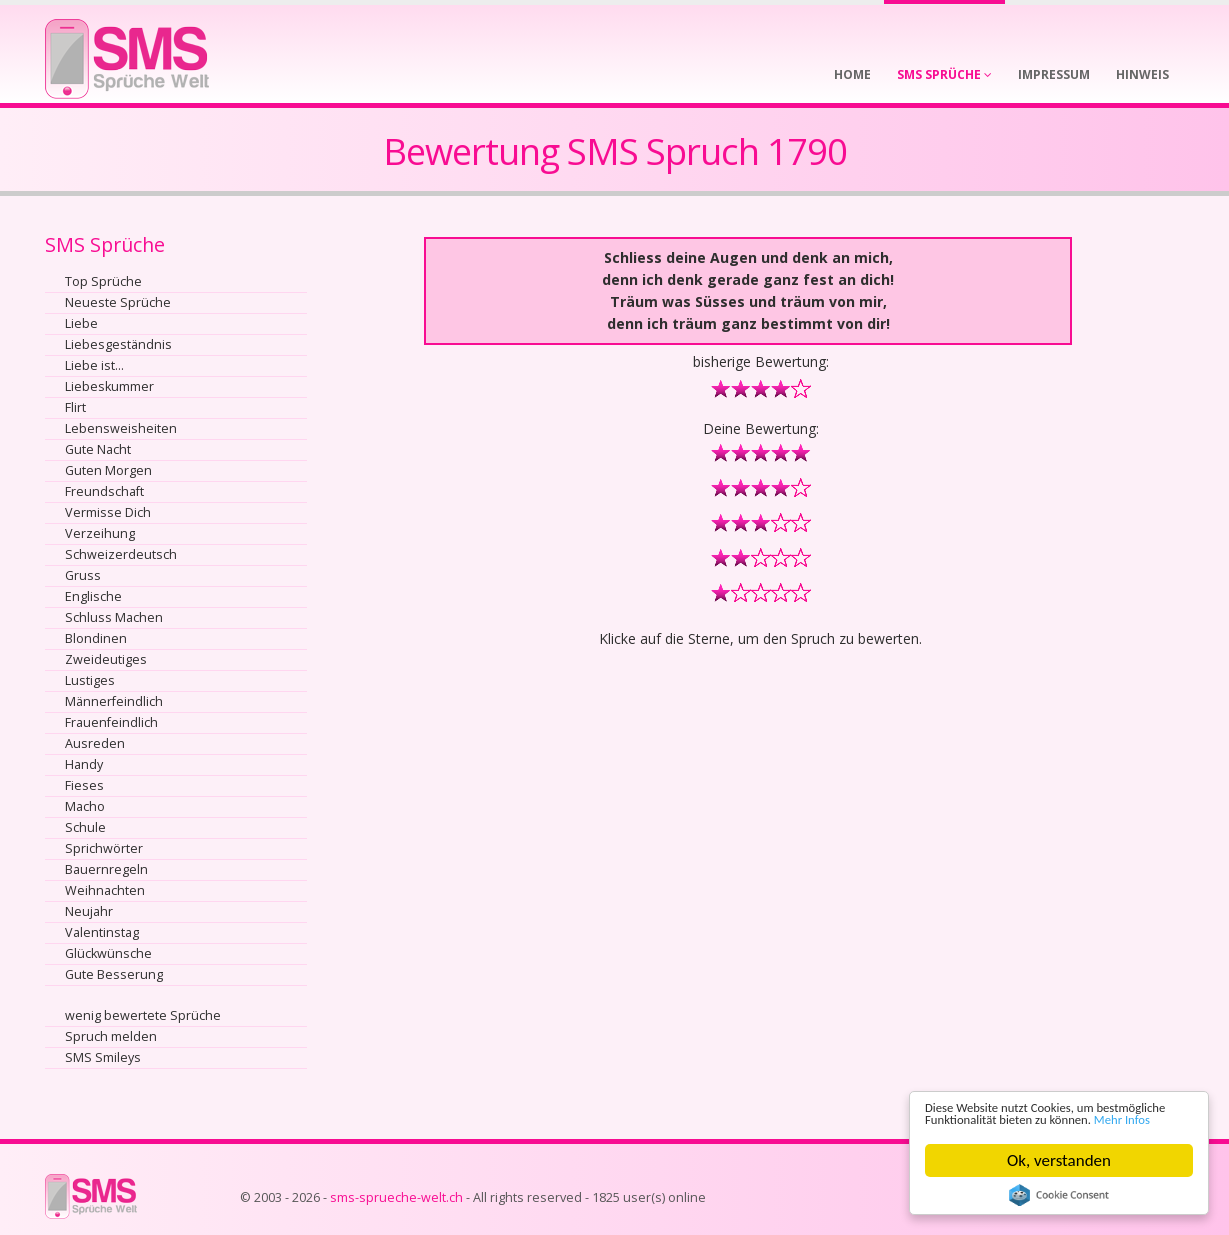 The height and width of the screenshot is (1235, 1229). What do you see at coordinates (1059, 1160) in the screenshot?
I see `Ok, verstanden` at bounding box center [1059, 1160].